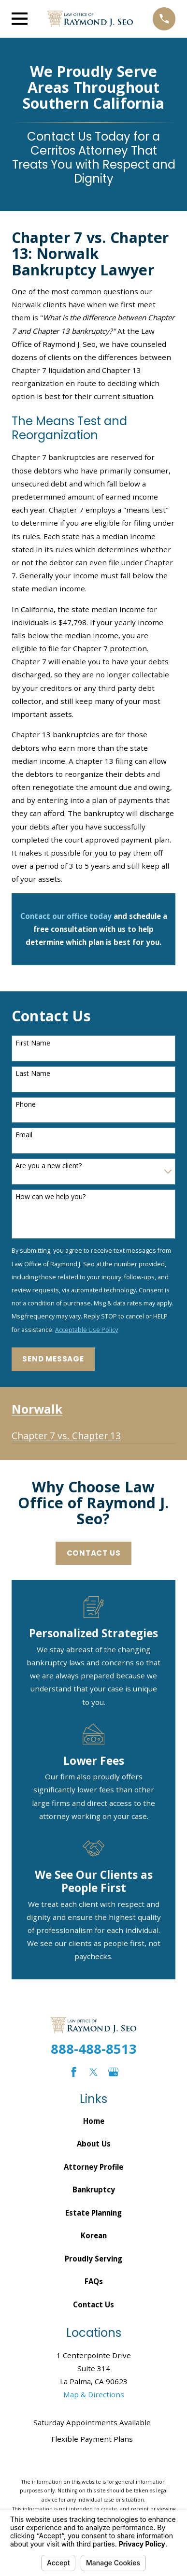 The width and height of the screenshot is (187, 2576). I want to click on Map & Directions, so click(93, 2394).